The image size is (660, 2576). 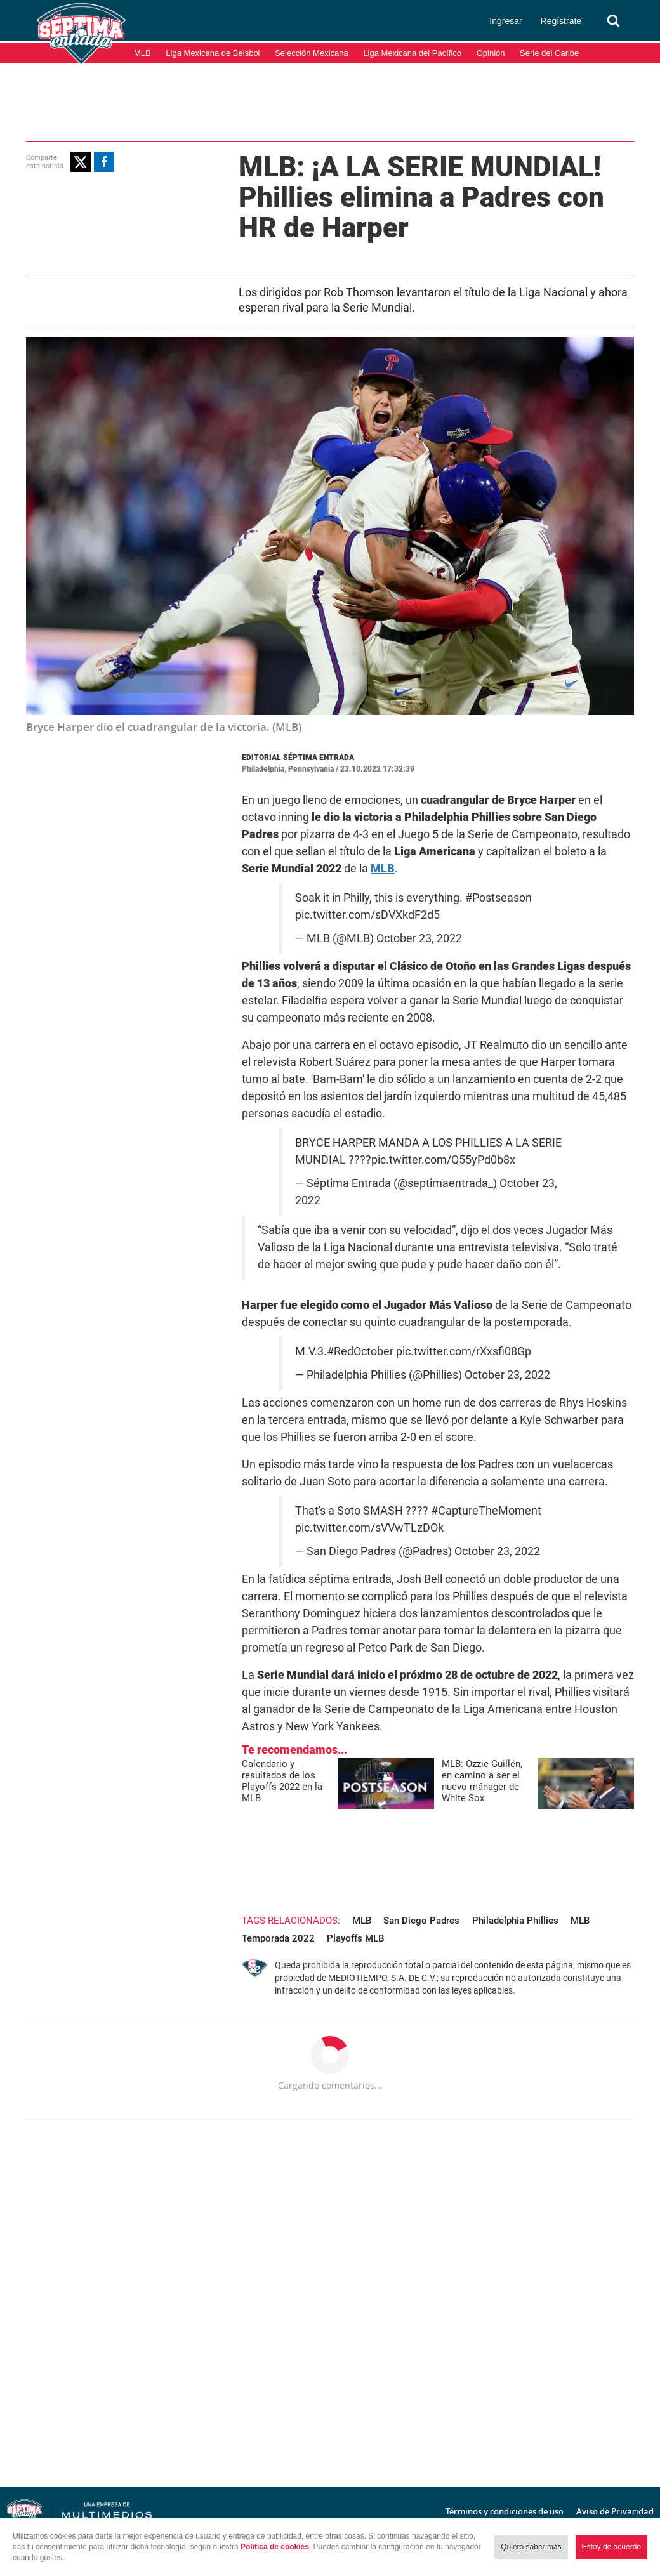 What do you see at coordinates (369, 1527) in the screenshot?
I see `pic.twitter.com/sVVwTLzDOk` at bounding box center [369, 1527].